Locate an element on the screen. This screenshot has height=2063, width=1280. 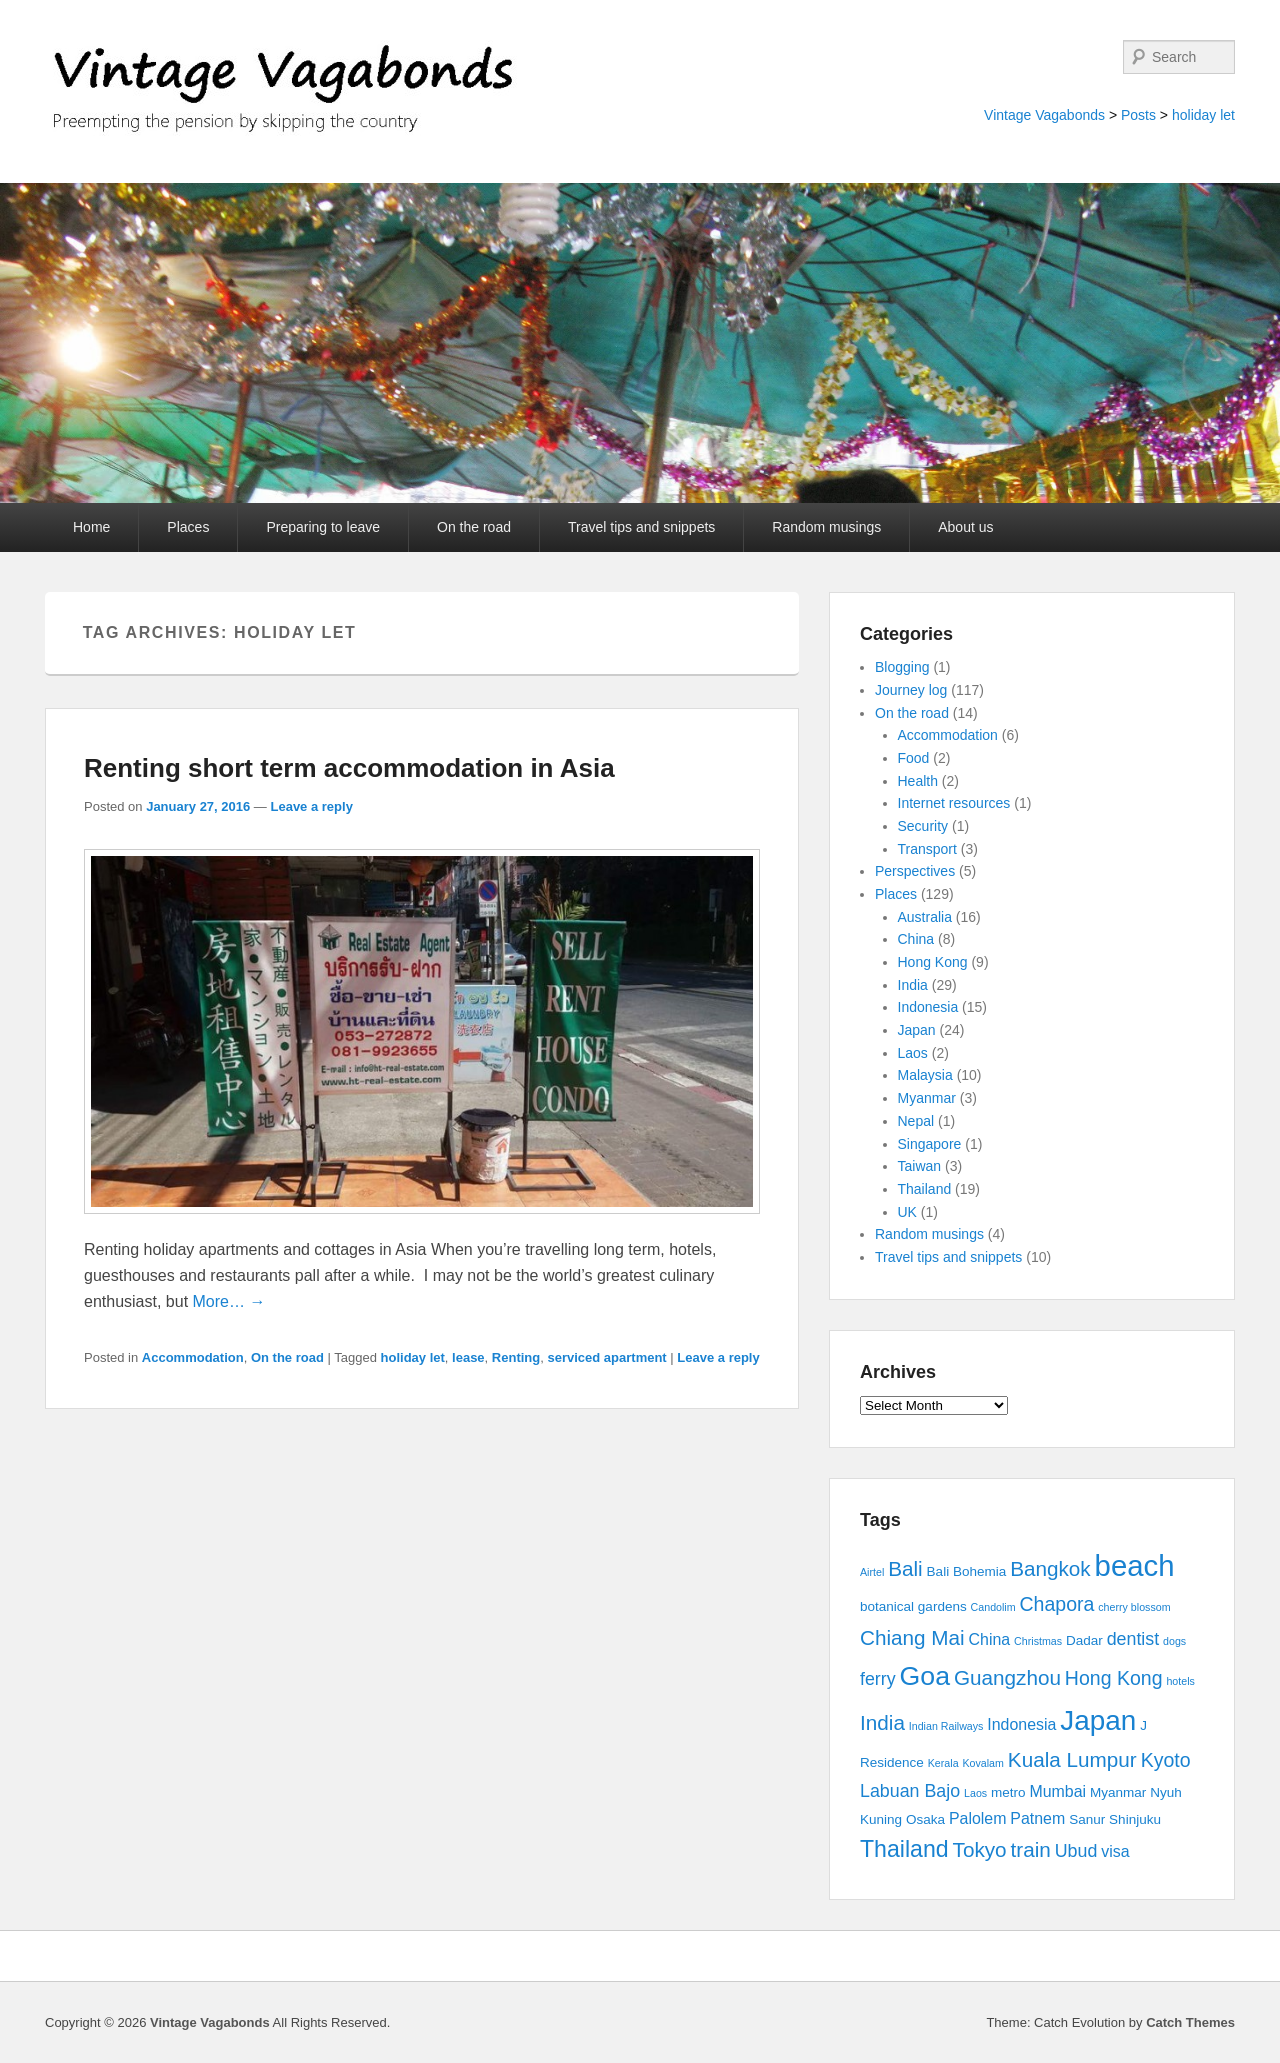
Bali Bohemia [Bali Bohemia (3 items)] is located at coordinates (967, 1571).